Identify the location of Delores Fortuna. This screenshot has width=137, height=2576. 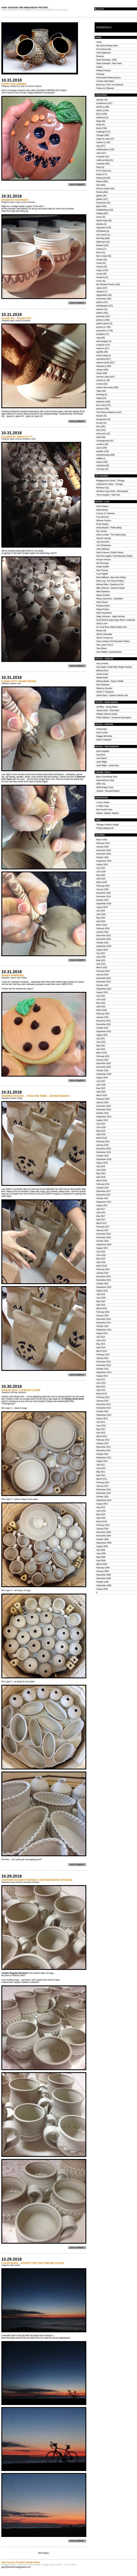
(103, 520).